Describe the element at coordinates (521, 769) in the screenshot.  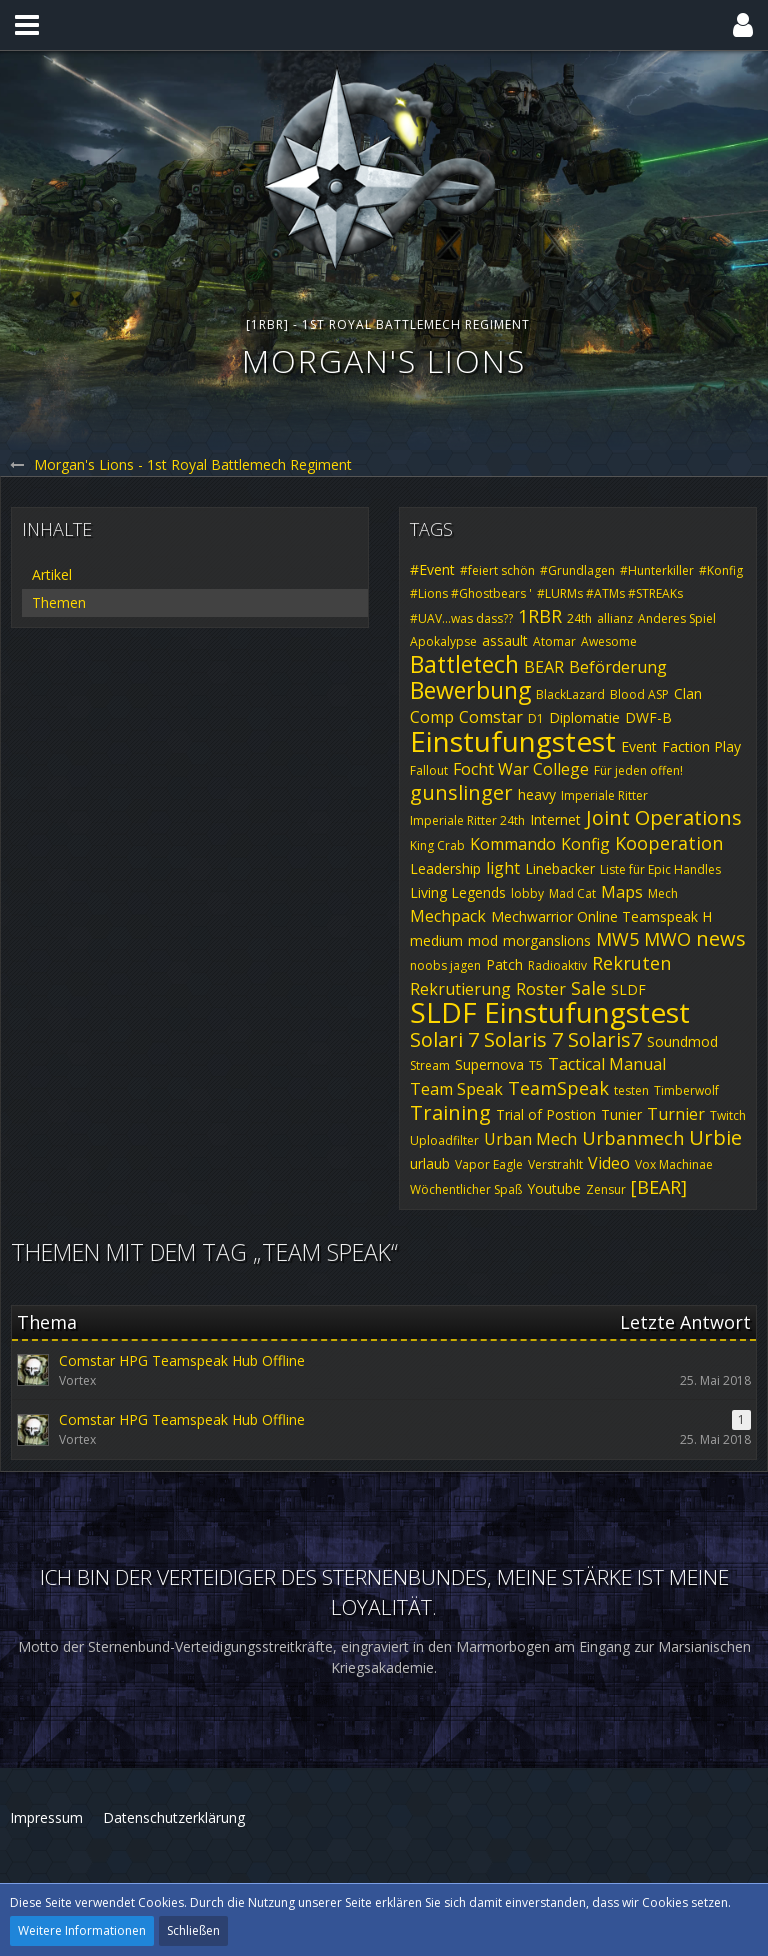
I see `Focht War College` at that location.